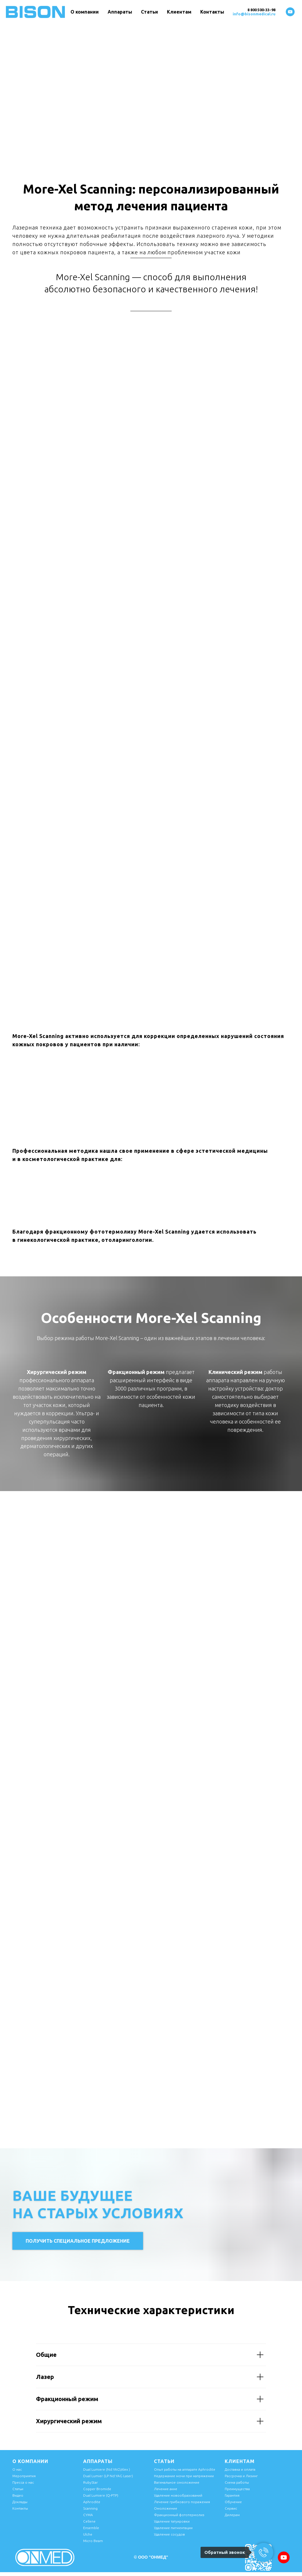 The height and width of the screenshot is (2576, 302). What do you see at coordinates (231, 2508) in the screenshot?
I see `Сервис` at bounding box center [231, 2508].